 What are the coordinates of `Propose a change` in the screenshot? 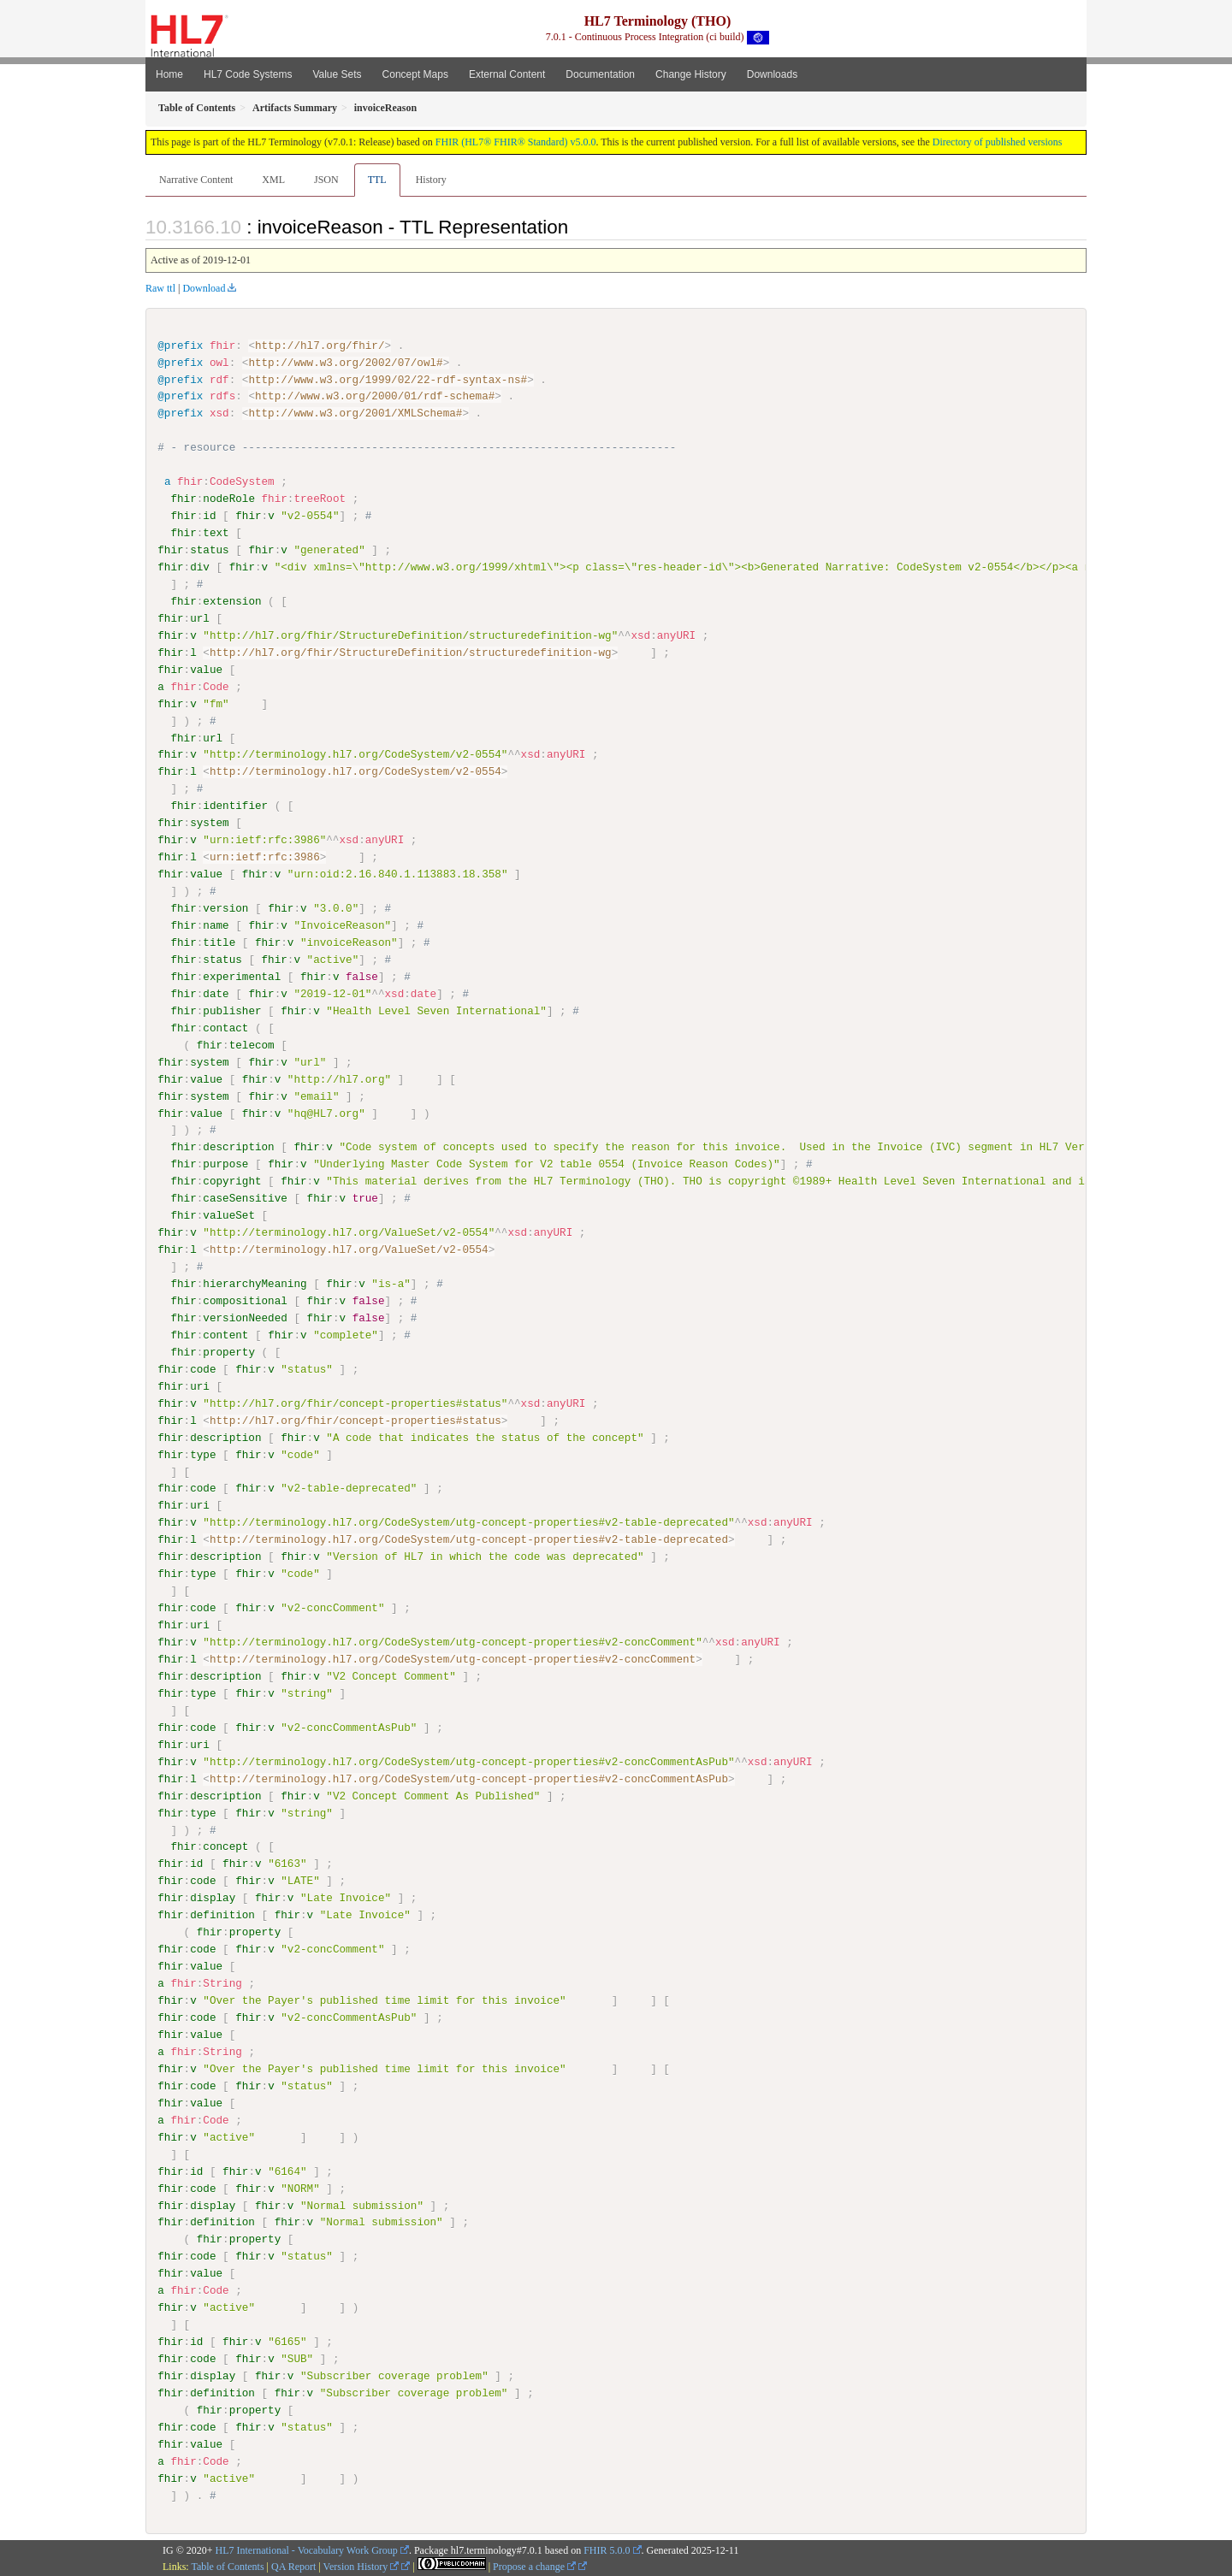 It's located at (534, 2565).